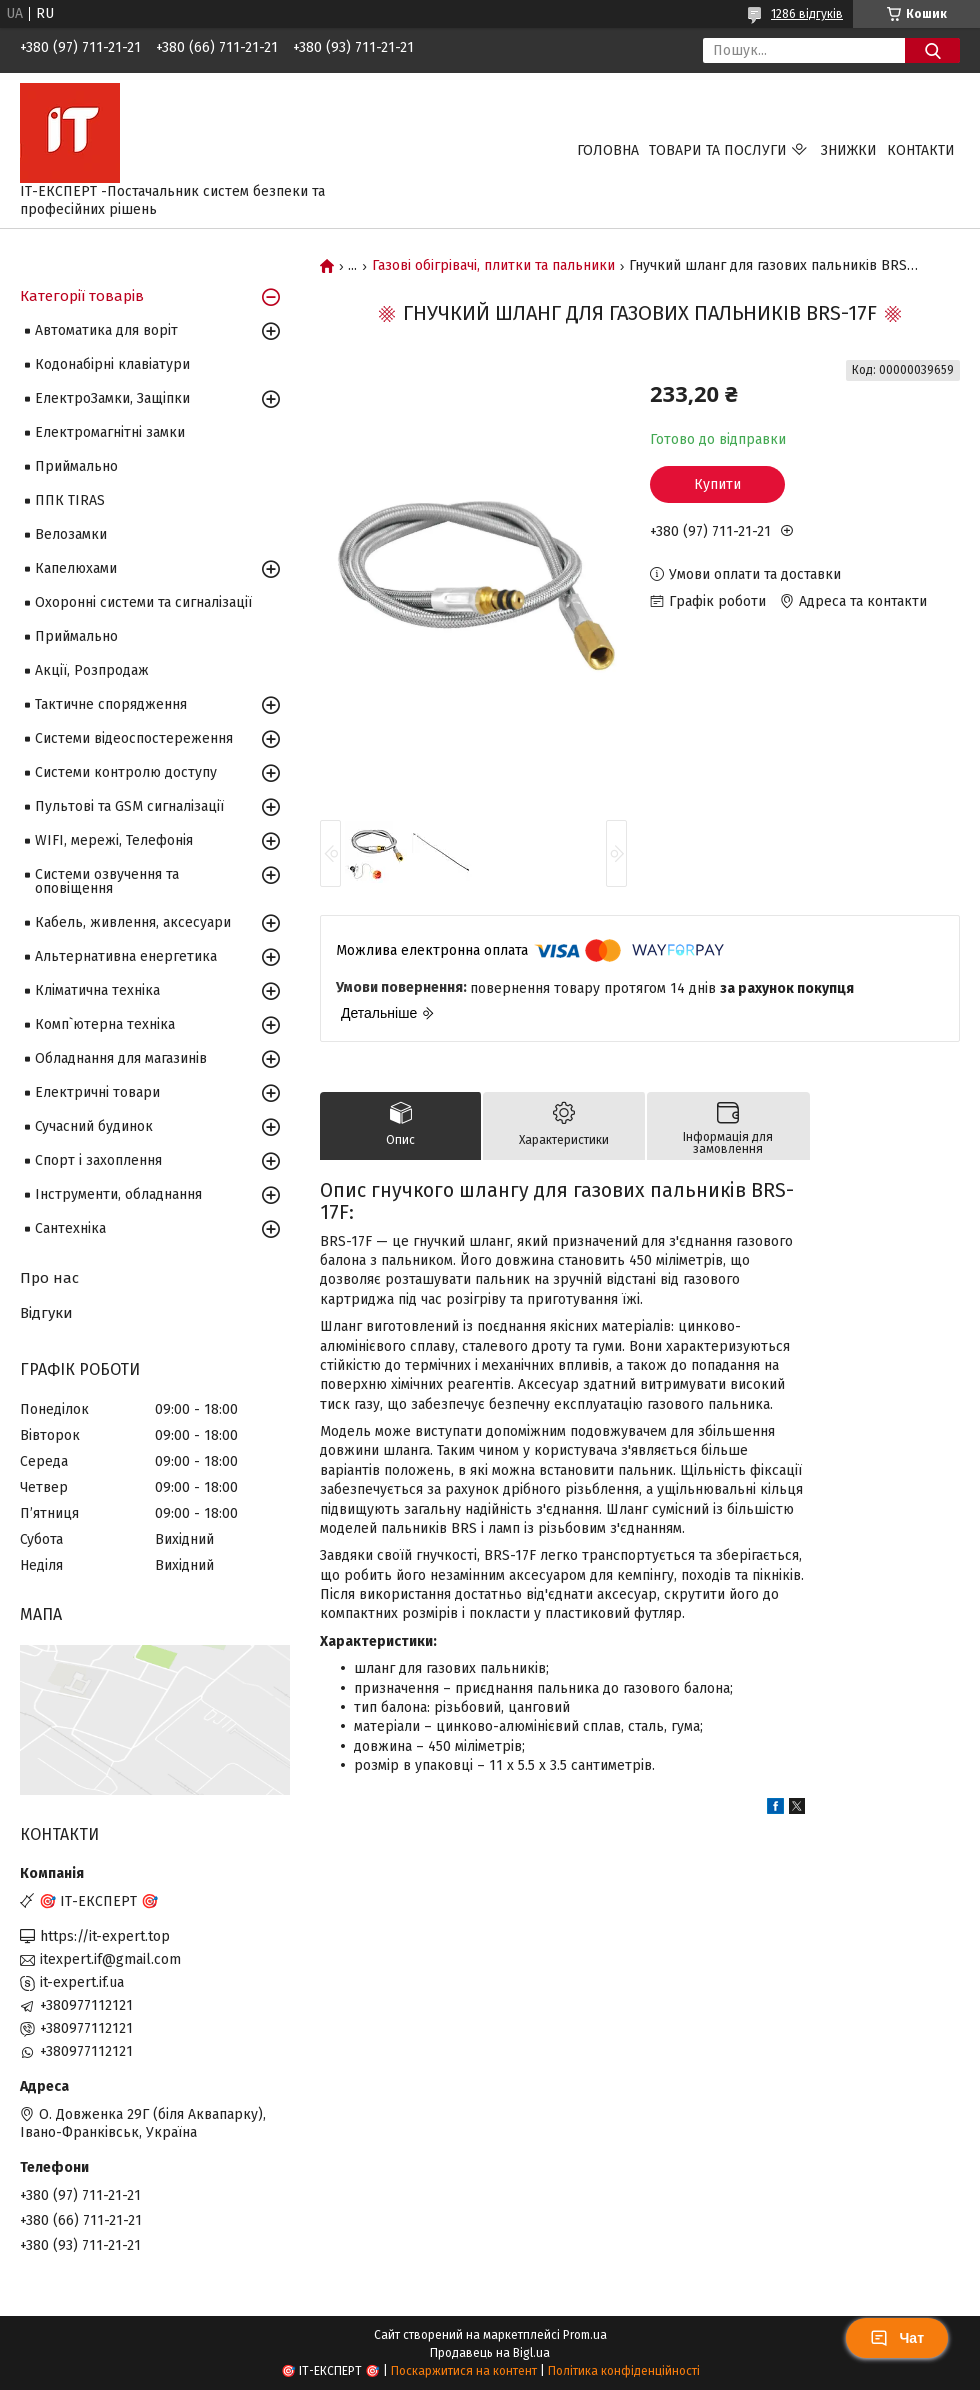 The width and height of the screenshot is (980, 2390). Describe the element at coordinates (585, 2335) in the screenshot. I see `Prom.ua` at that location.